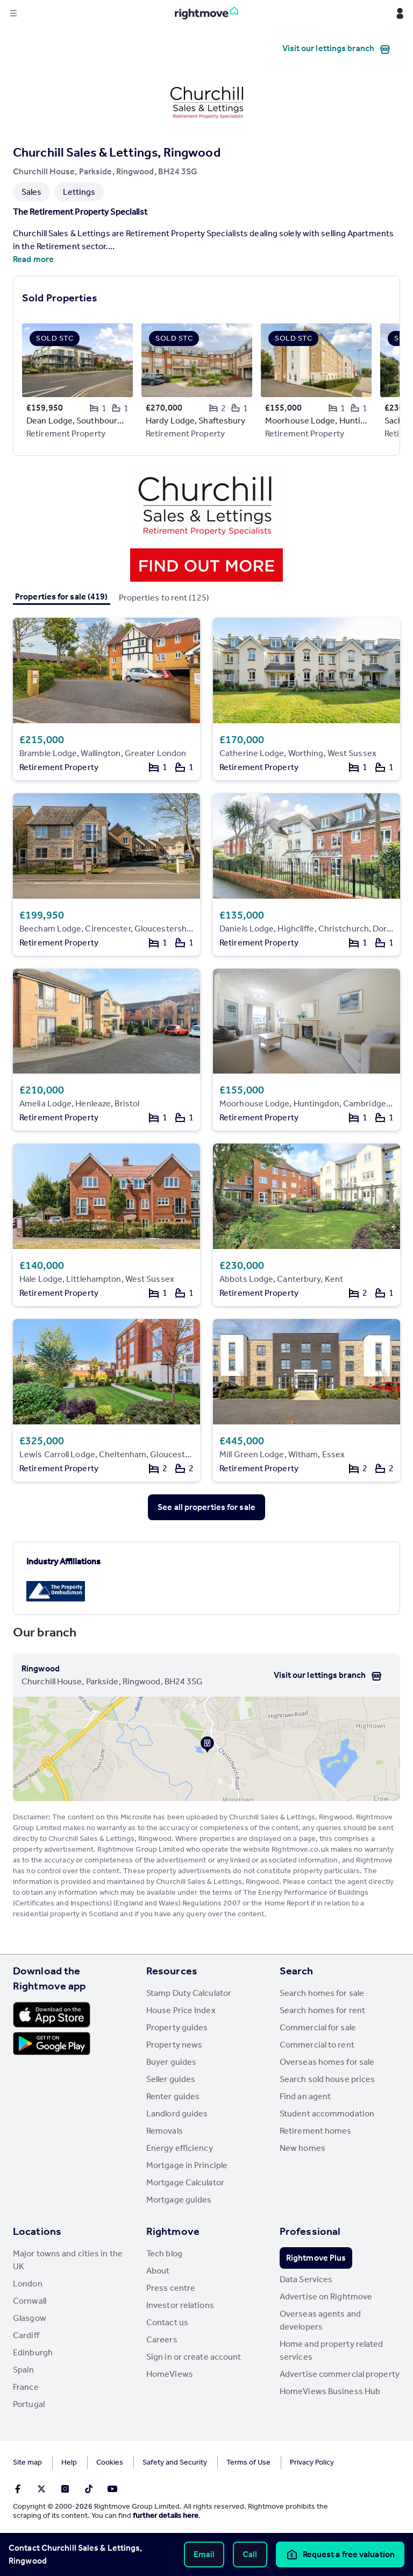 This screenshot has height=2576, width=413. What do you see at coordinates (331, 2350) in the screenshot?
I see `Home and property related services` at bounding box center [331, 2350].